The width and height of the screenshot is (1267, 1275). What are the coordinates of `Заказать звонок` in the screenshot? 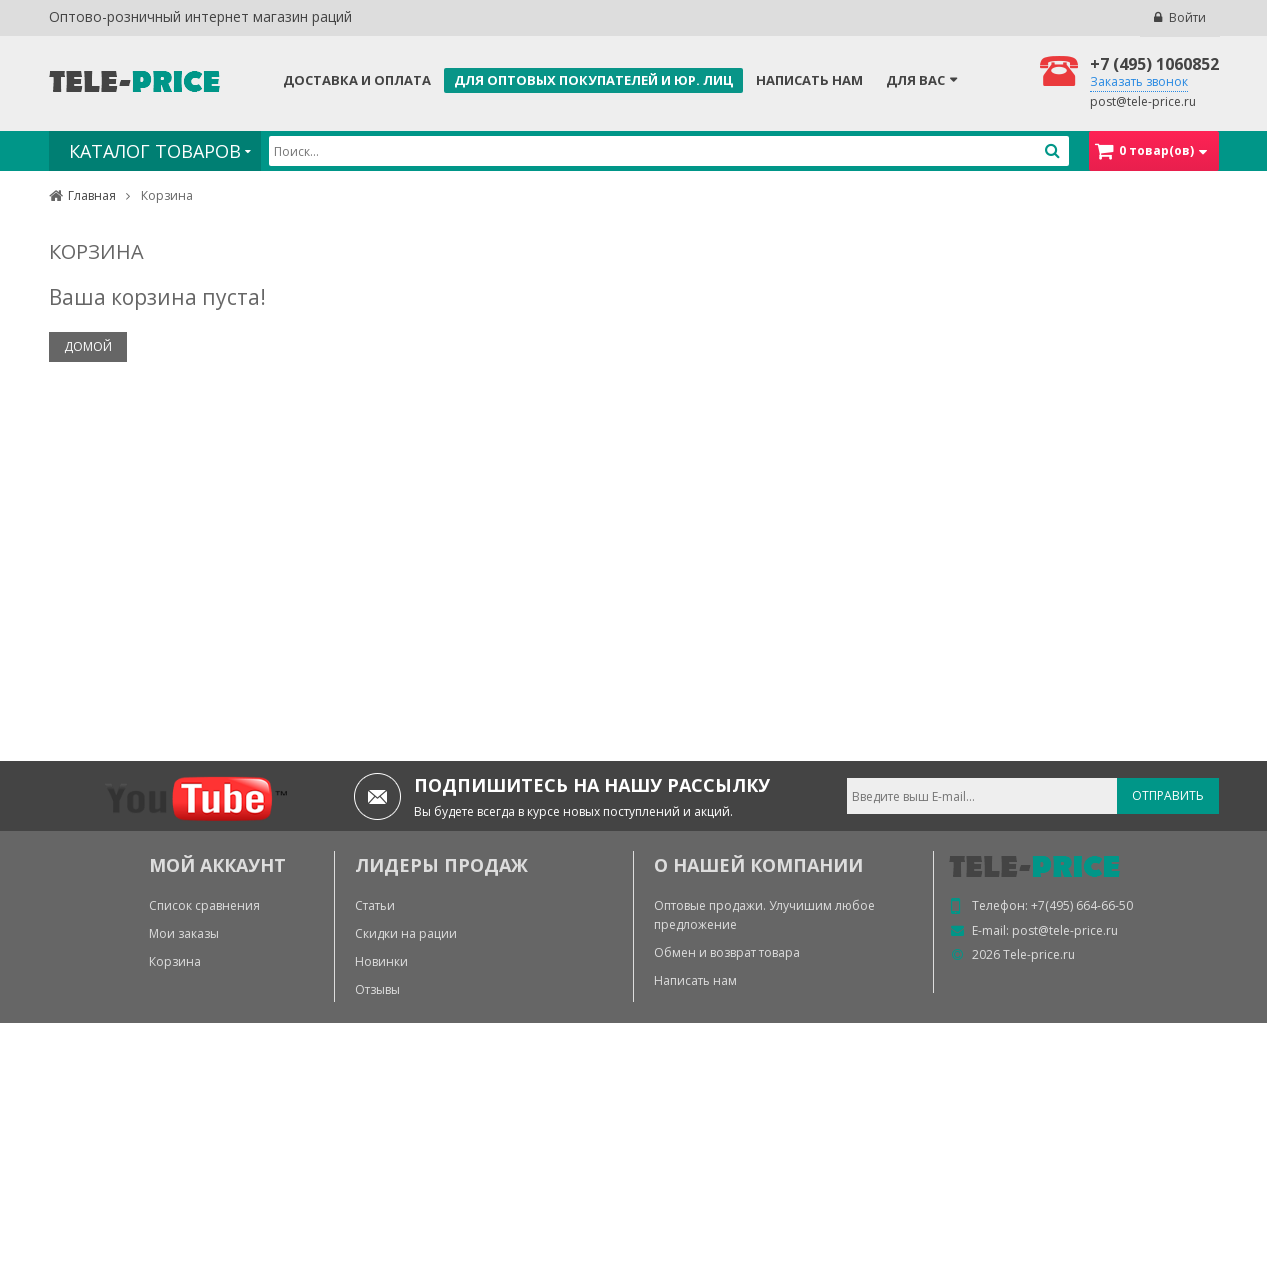 It's located at (1139, 81).